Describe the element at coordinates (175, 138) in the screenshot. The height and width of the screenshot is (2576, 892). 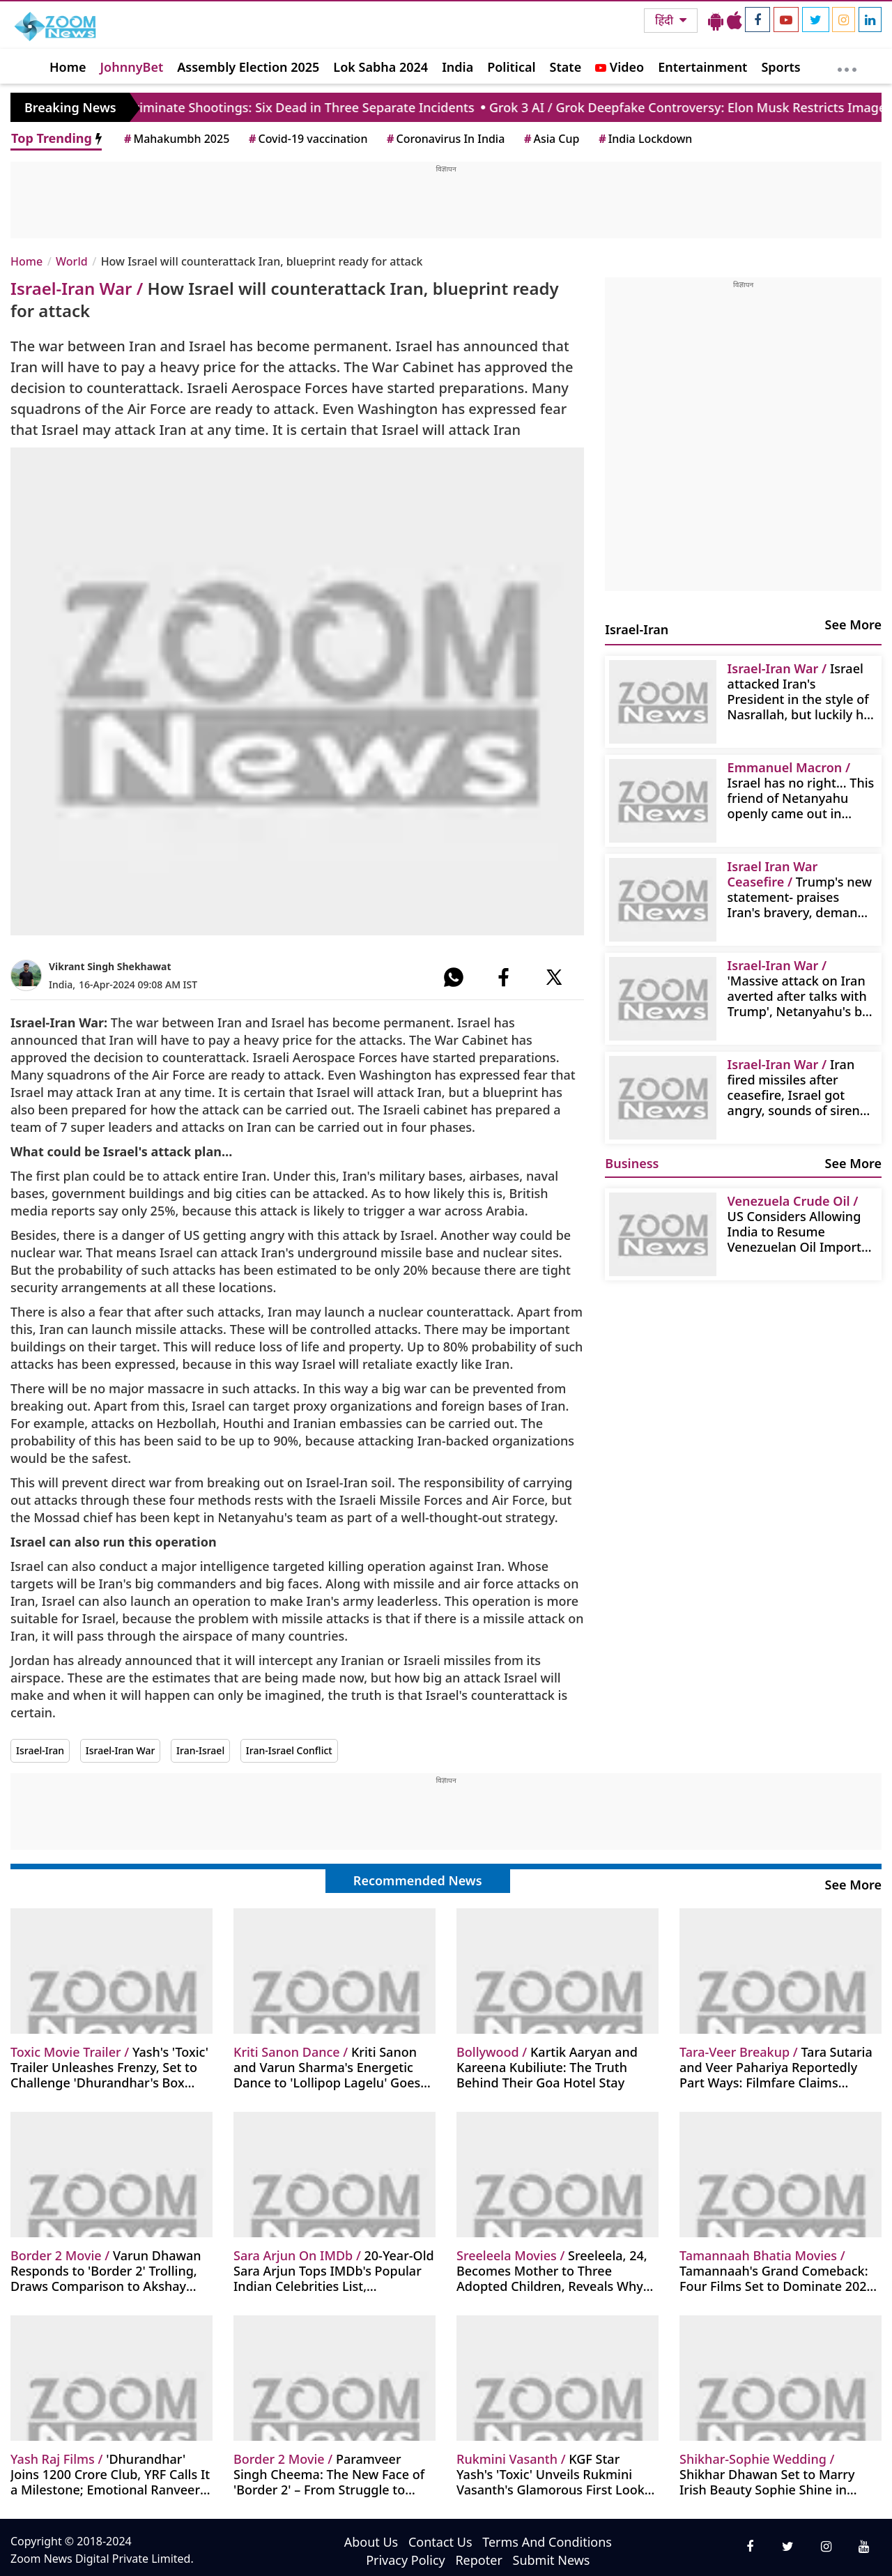
I see `Mahakumbh 2025` at that location.